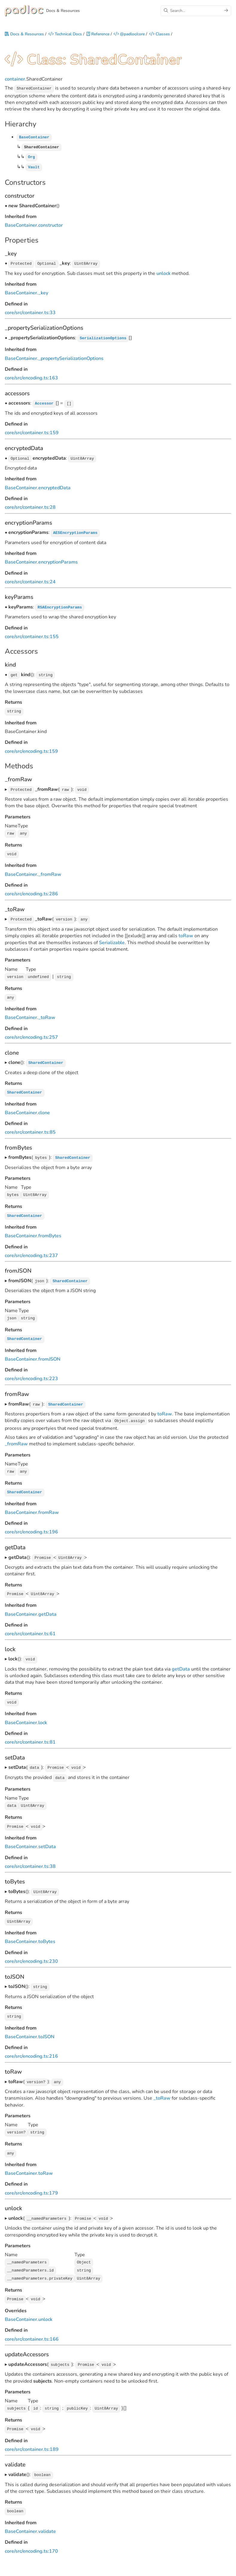 The image size is (236, 2576). I want to click on core/src/container.ts:24, so click(30, 580).